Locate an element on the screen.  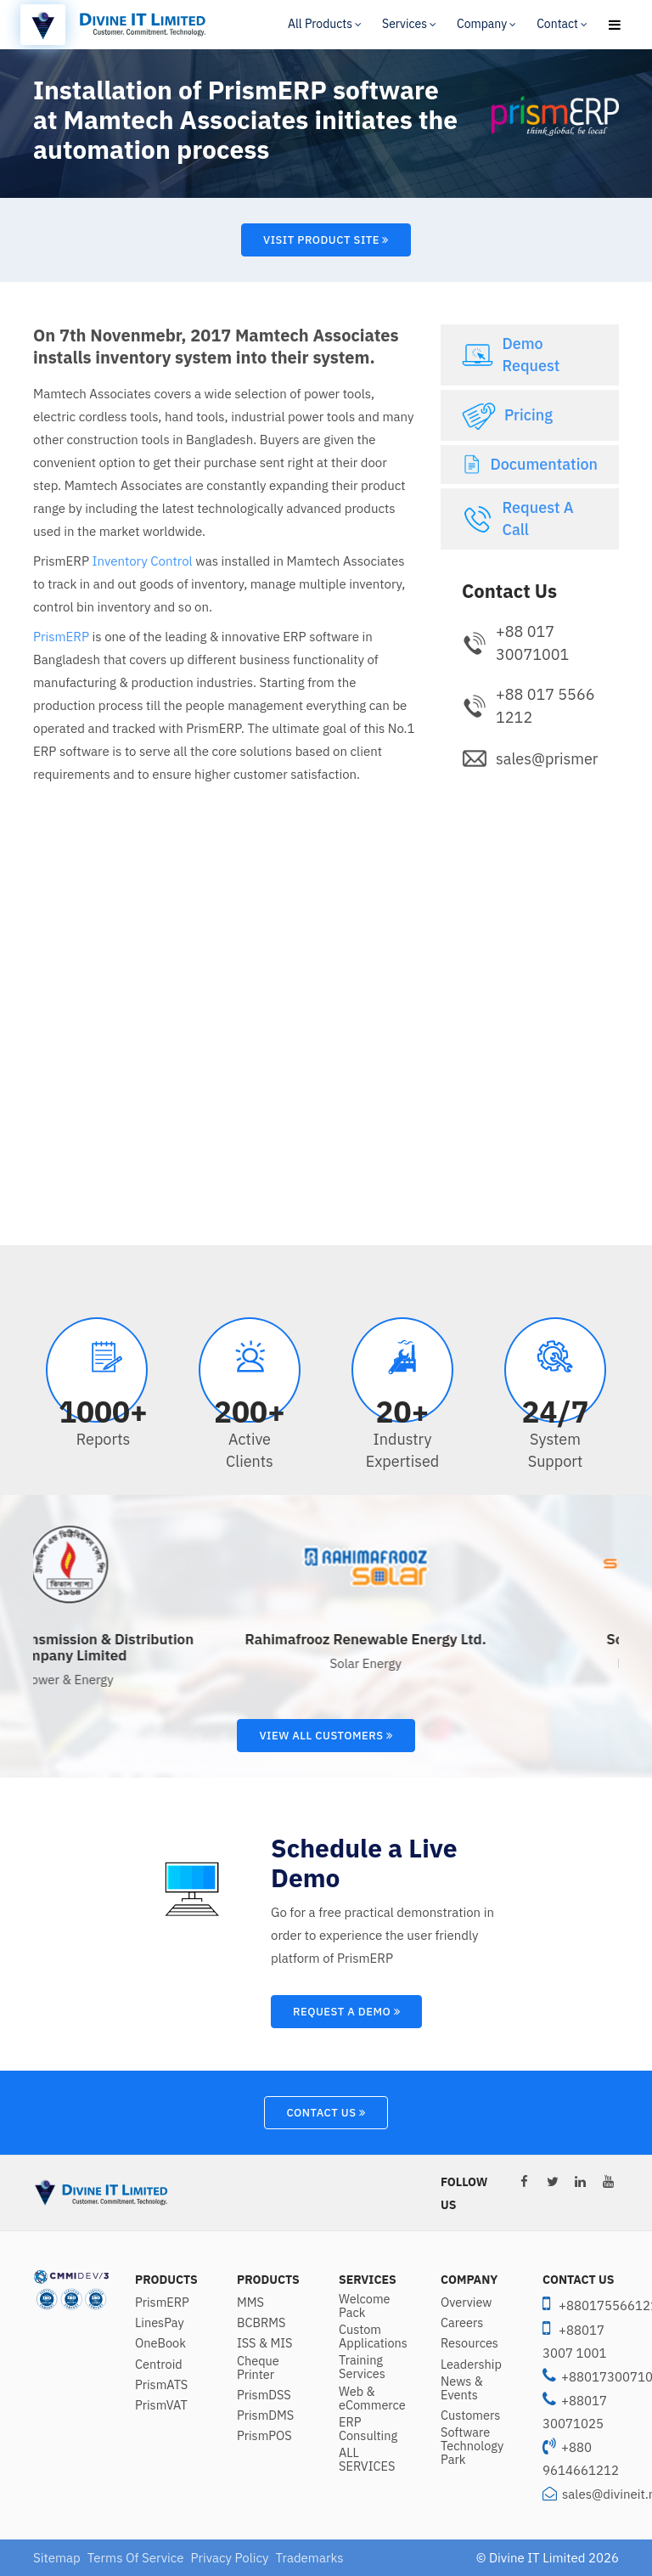
Training Services is located at coordinates (362, 2367).